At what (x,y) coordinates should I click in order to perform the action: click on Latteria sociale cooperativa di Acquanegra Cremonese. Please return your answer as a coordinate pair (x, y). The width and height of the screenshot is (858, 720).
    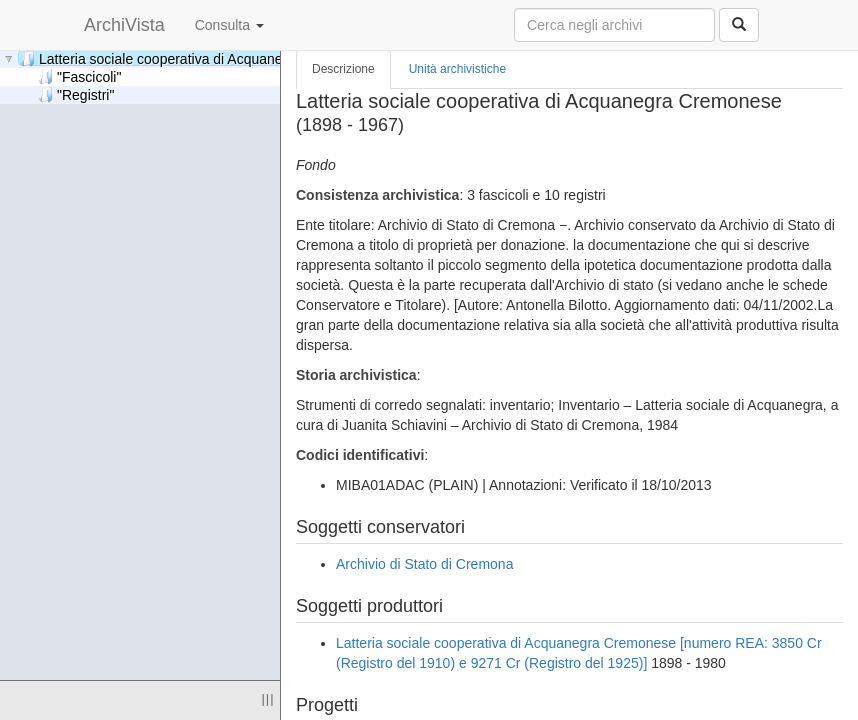
    Looking at the image, I should click on (199, 58).